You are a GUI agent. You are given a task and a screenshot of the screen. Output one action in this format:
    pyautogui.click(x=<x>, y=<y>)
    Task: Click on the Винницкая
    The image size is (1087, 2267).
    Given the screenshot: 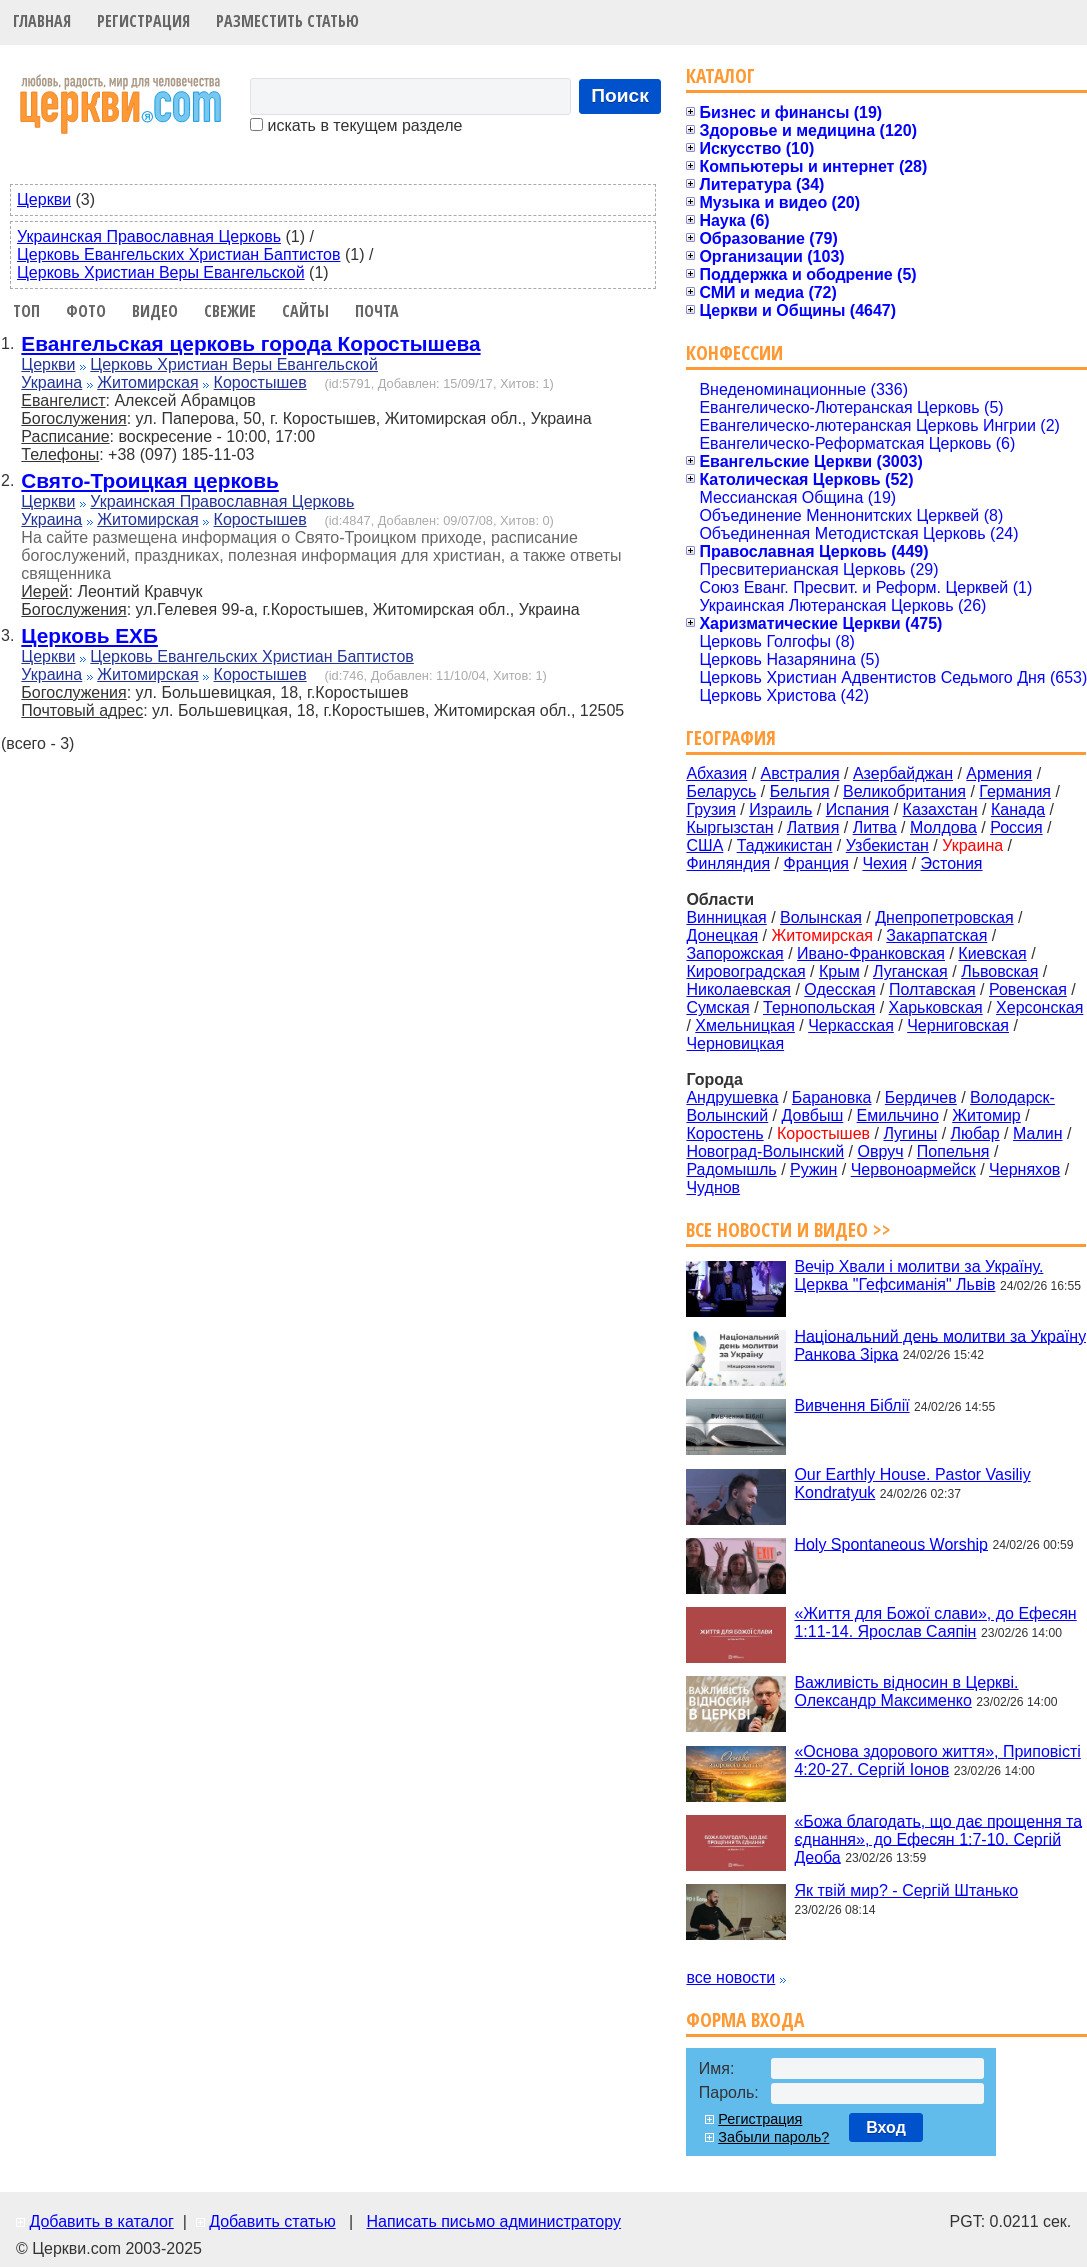 What is the action you would take?
    pyautogui.click(x=726, y=917)
    